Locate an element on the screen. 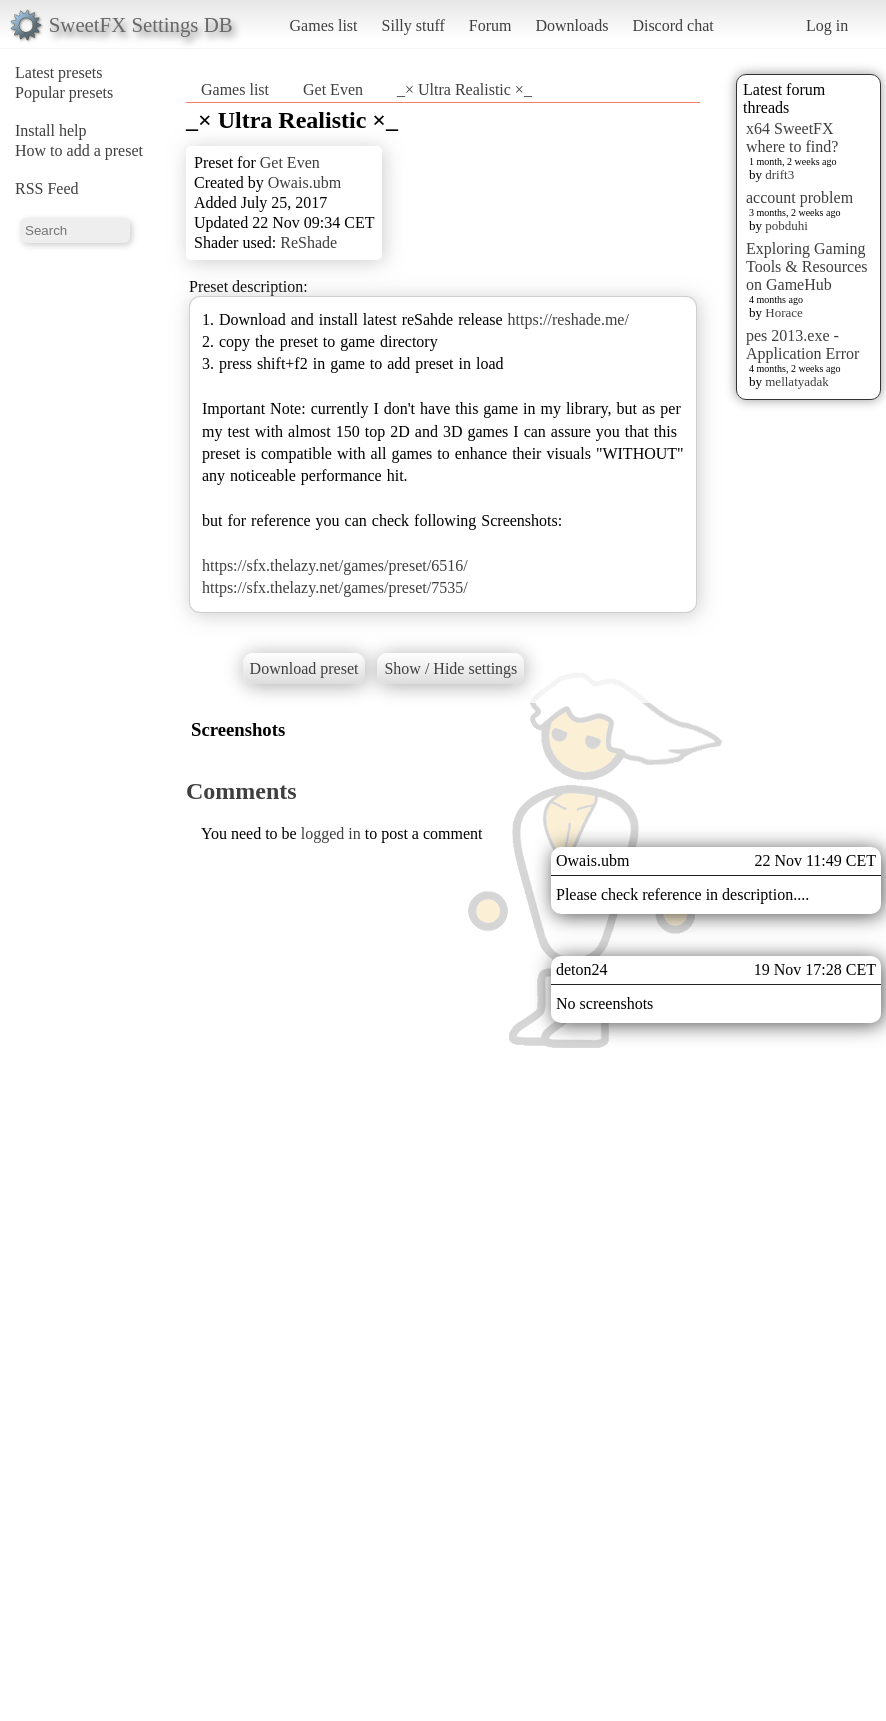  https://reshade.me/ is located at coordinates (568, 319).